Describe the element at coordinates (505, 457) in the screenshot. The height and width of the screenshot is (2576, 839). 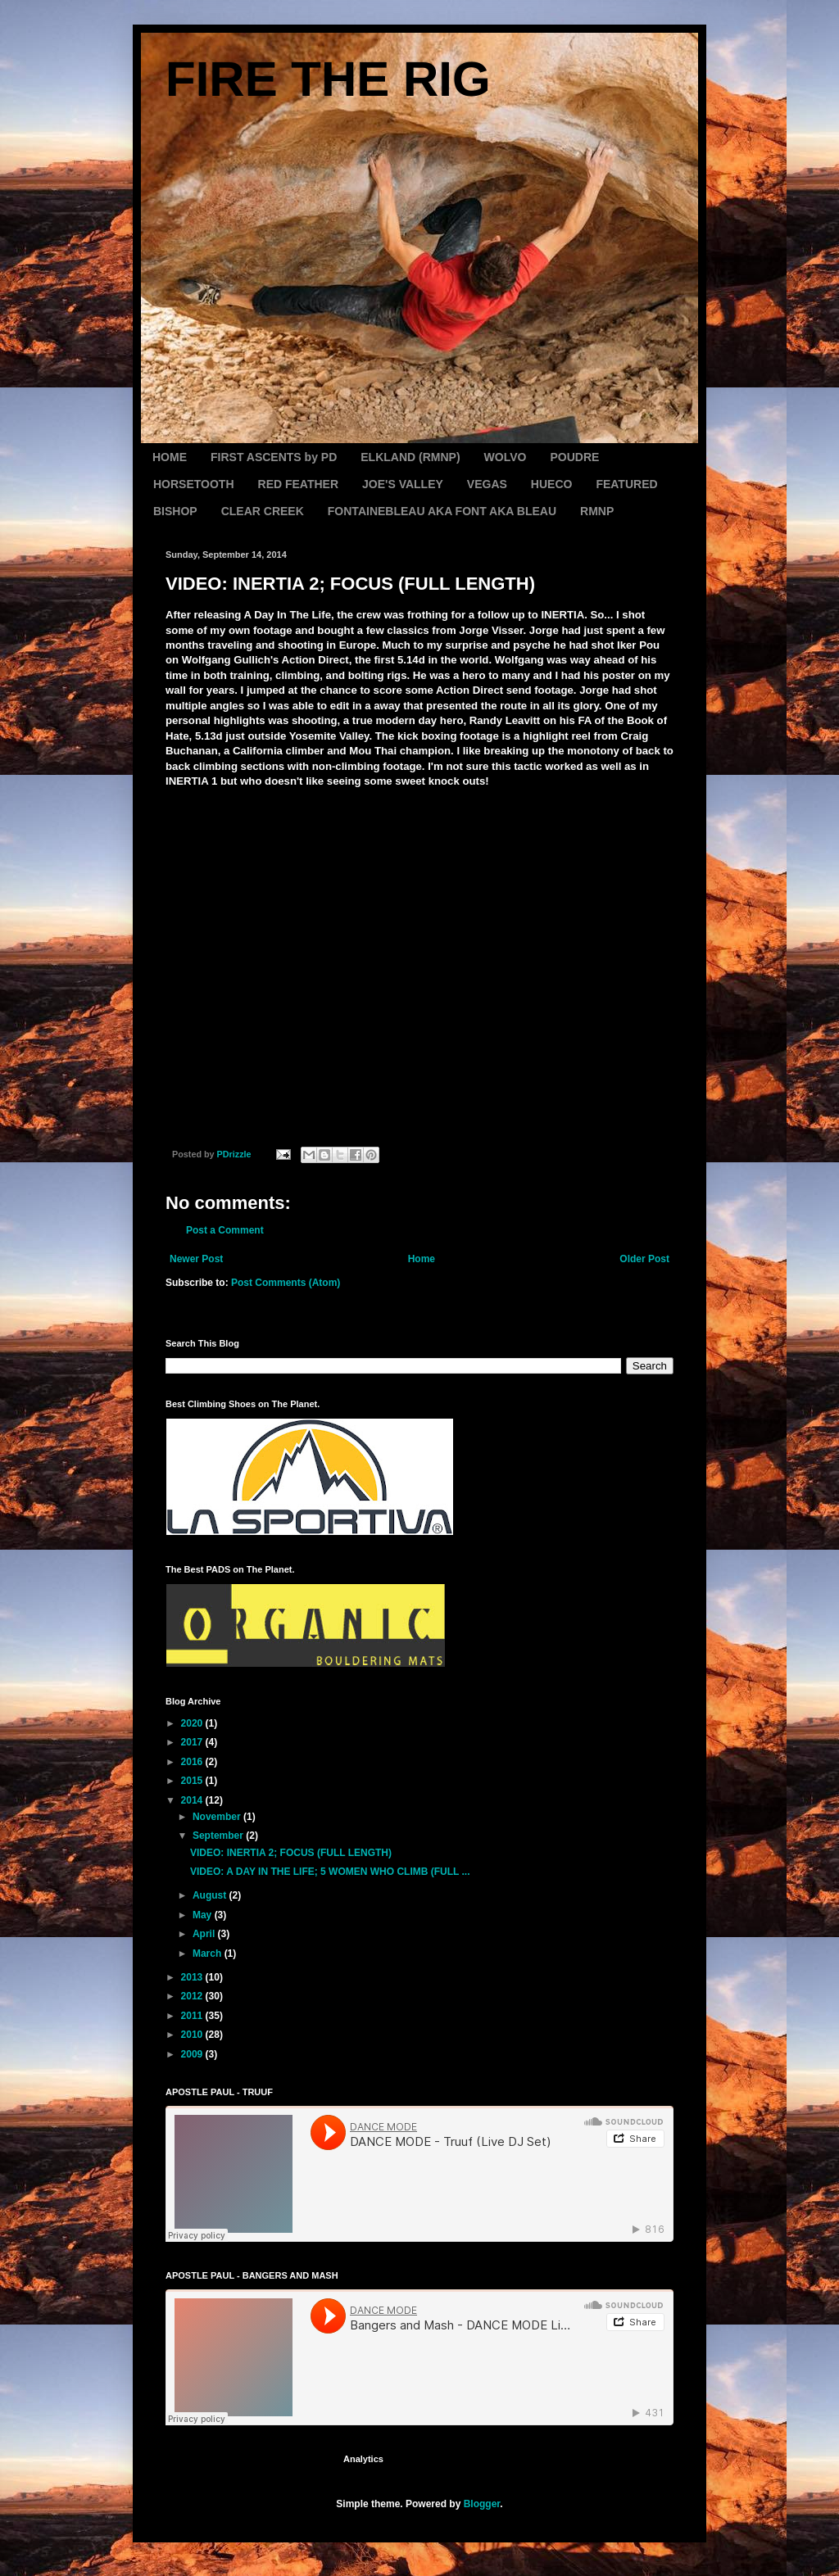
I see `WOLVO` at that location.